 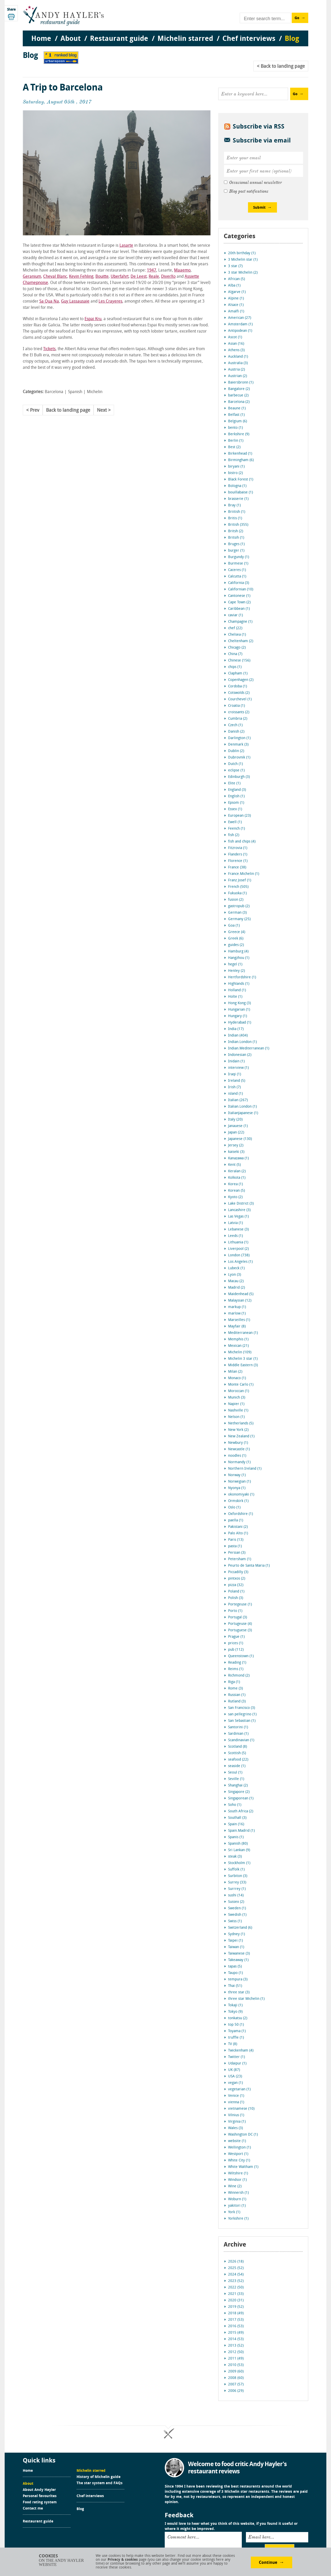 What do you see at coordinates (237, 893) in the screenshot?
I see `Fukuoka (1)` at bounding box center [237, 893].